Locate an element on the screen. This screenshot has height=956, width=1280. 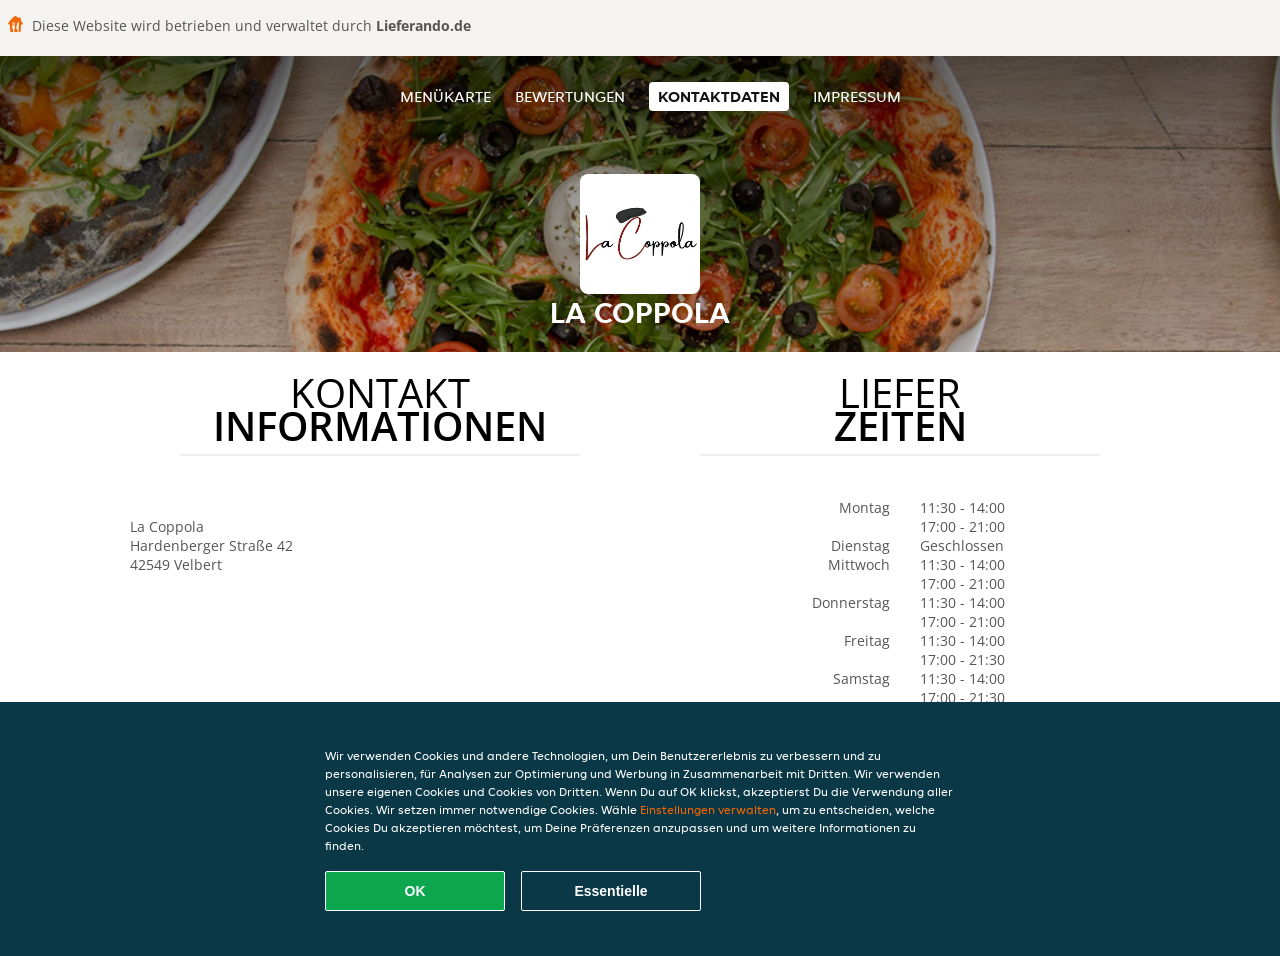
Kontaktdaten is located at coordinates (719, 96).